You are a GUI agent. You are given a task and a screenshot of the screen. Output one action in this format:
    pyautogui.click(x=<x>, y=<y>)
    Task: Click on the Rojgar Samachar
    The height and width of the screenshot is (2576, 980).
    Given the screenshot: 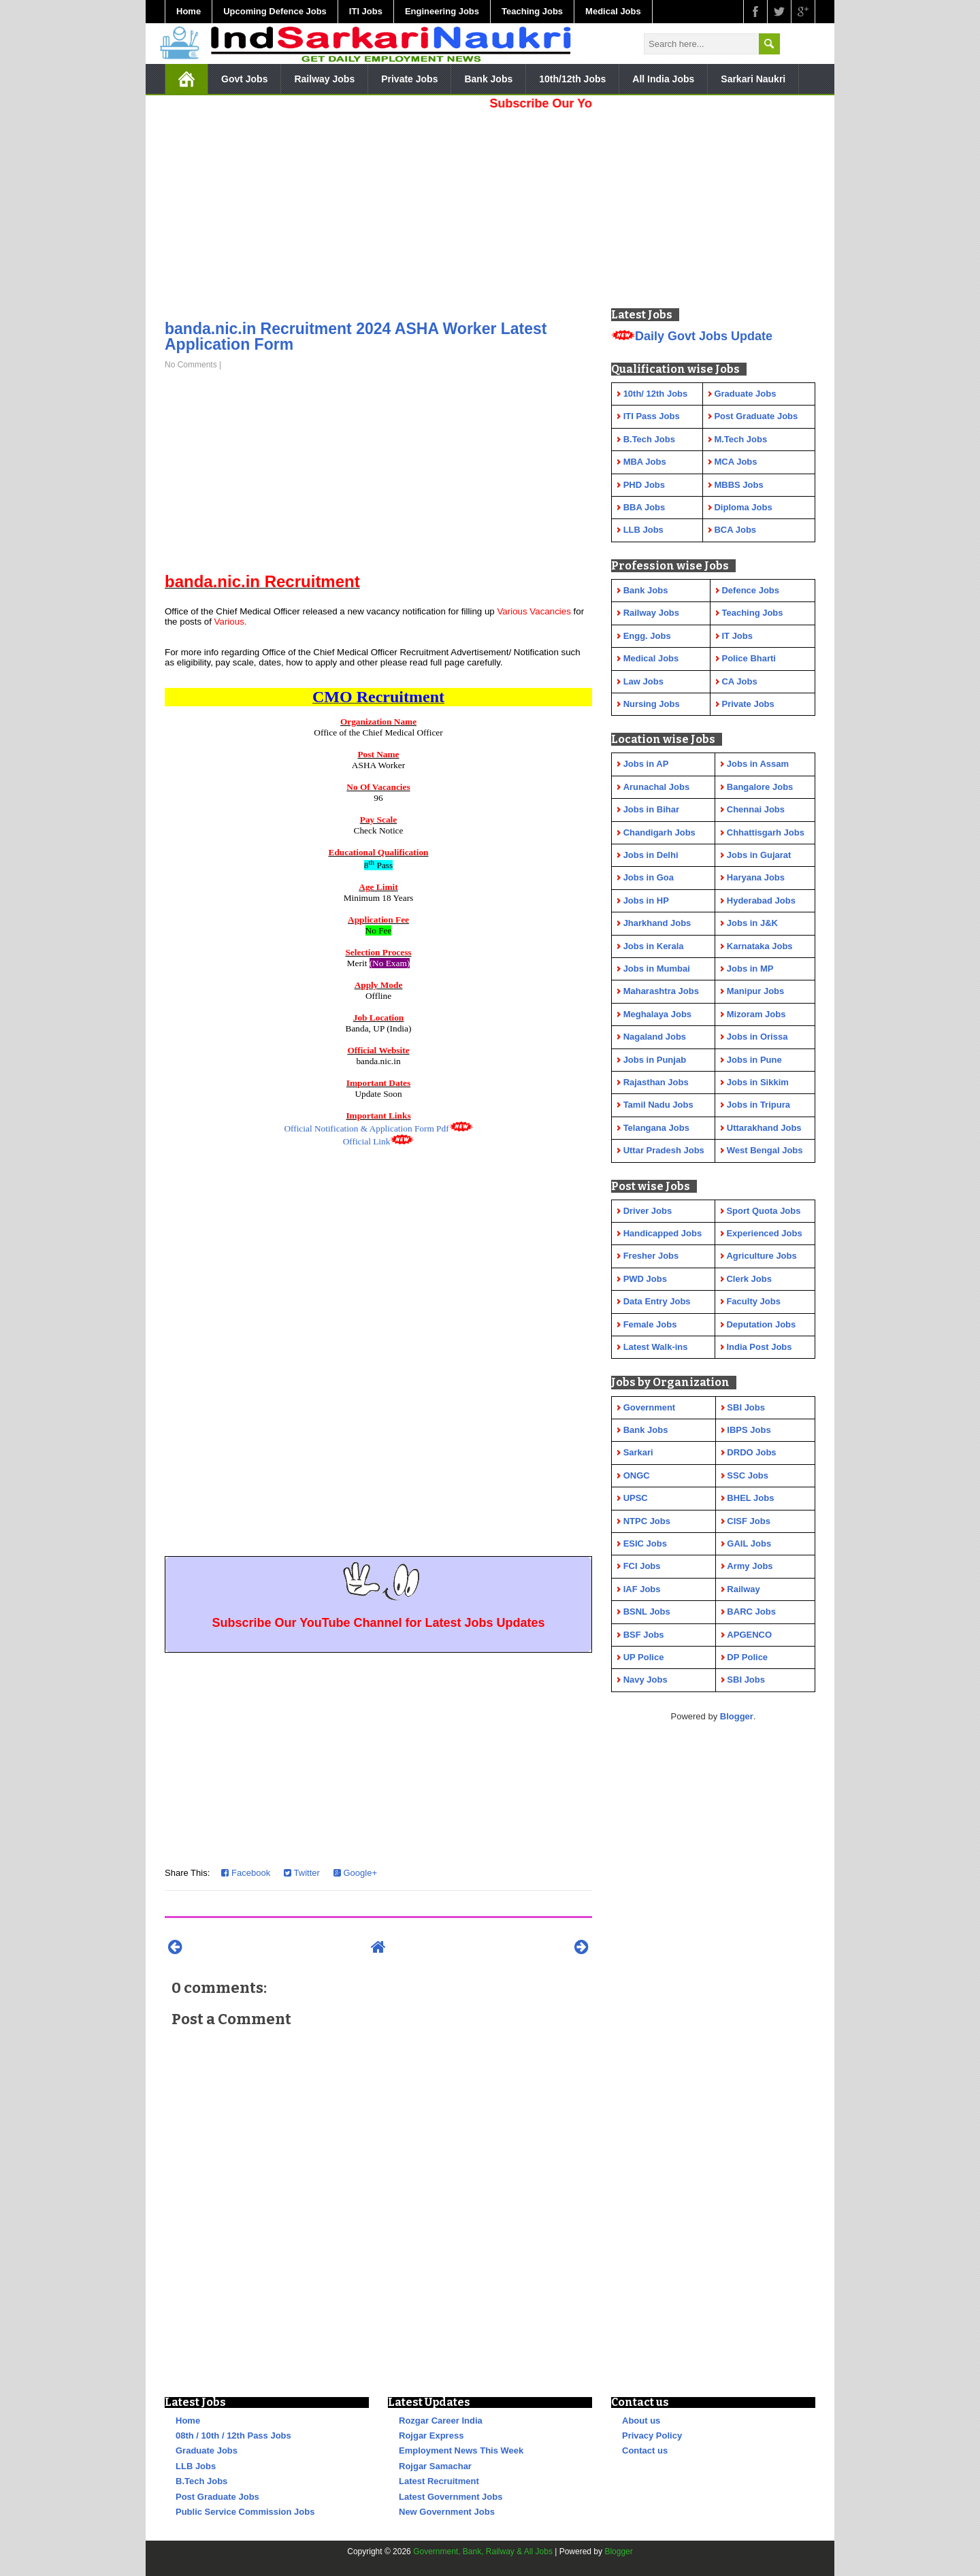 What is the action you would take?
    pyautogui.click(x=435, y=2466)
    